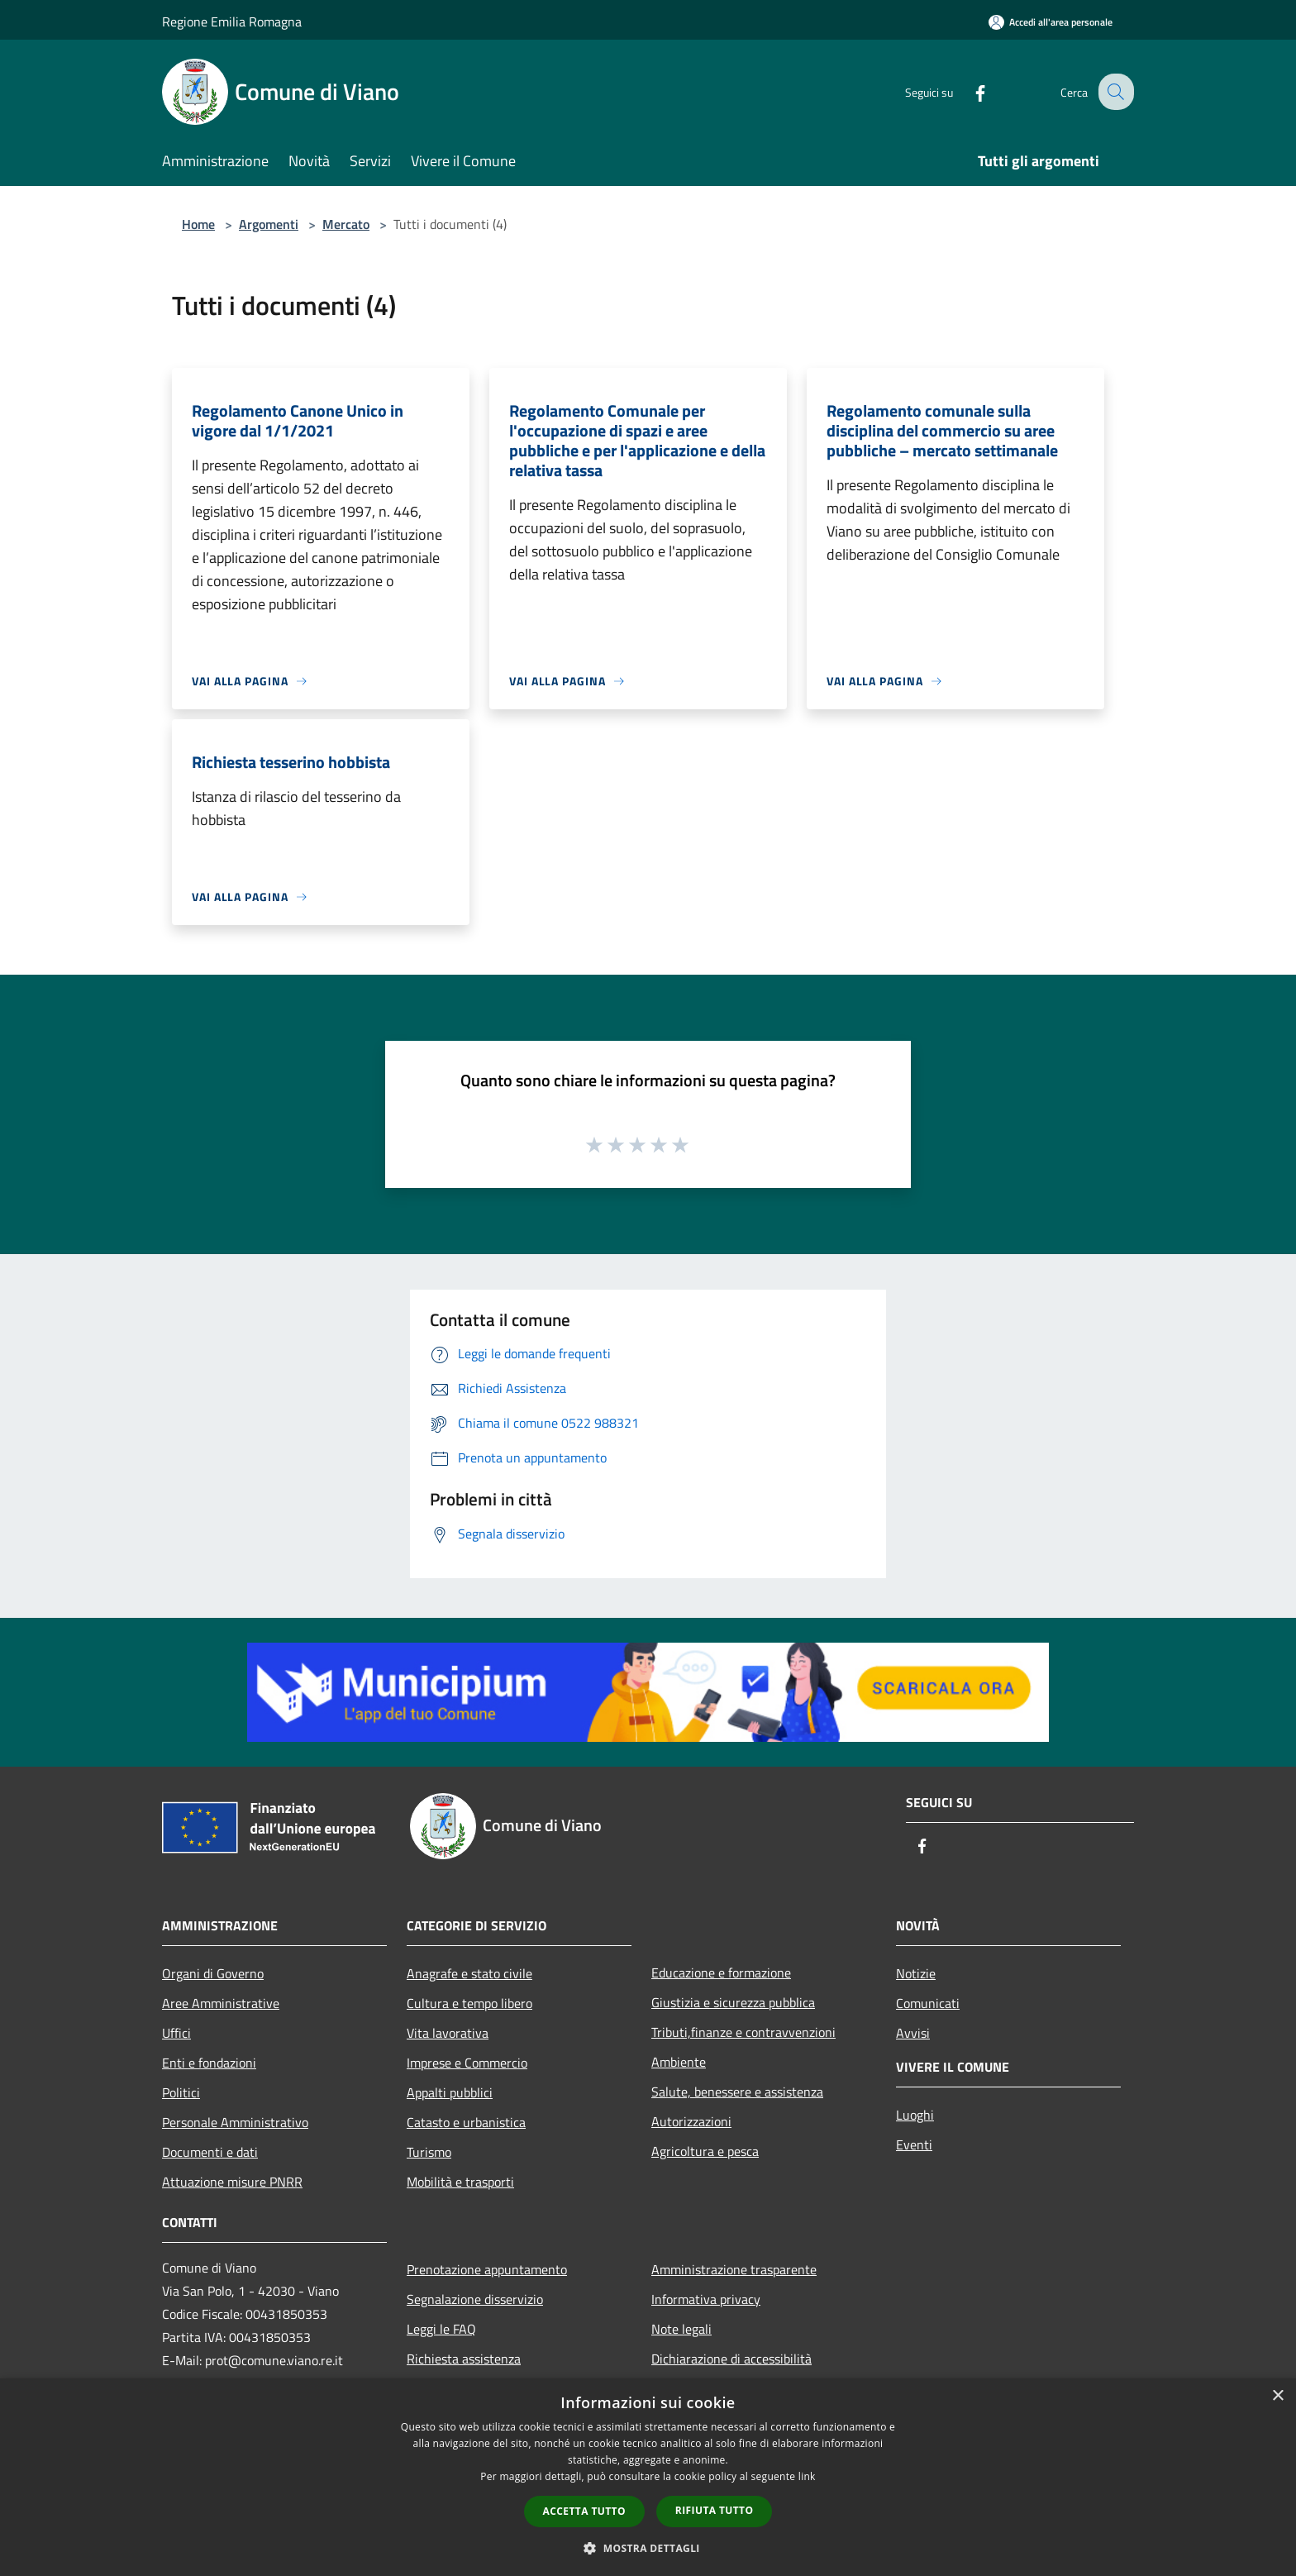 This screenshot has height=2576, width=1296. I want to click on Uffici, so click(176, 2033).